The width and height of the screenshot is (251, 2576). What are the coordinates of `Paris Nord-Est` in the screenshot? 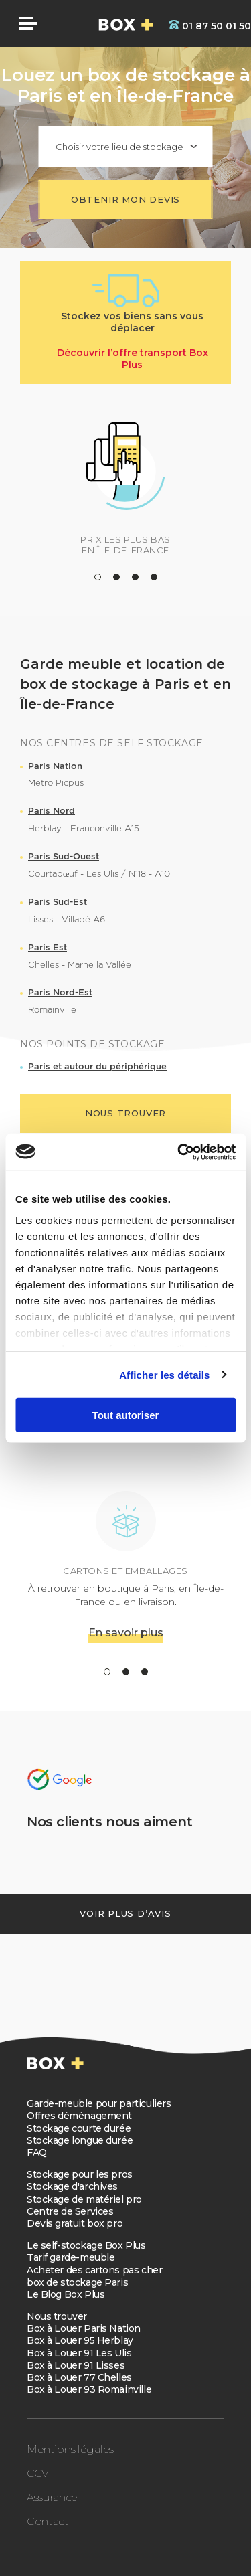 It's located at (60, 992).